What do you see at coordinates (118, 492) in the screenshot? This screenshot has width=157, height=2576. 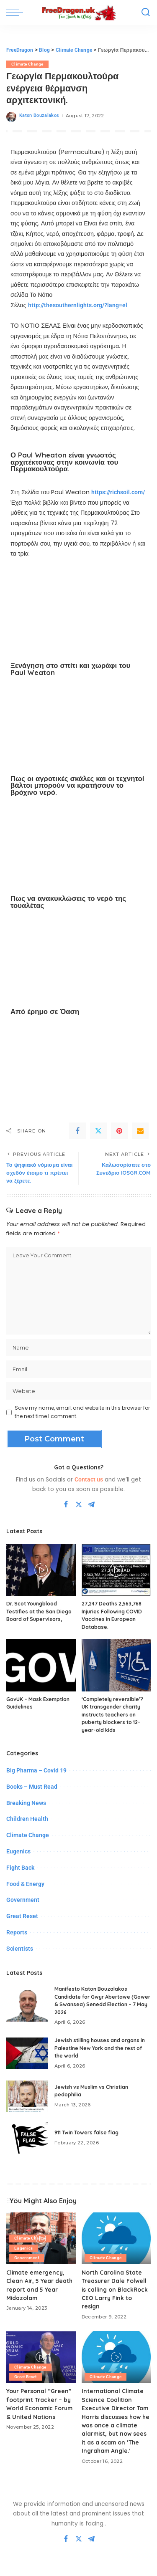 I see `https://richsoil.com/` at bounding box center [118, 492].